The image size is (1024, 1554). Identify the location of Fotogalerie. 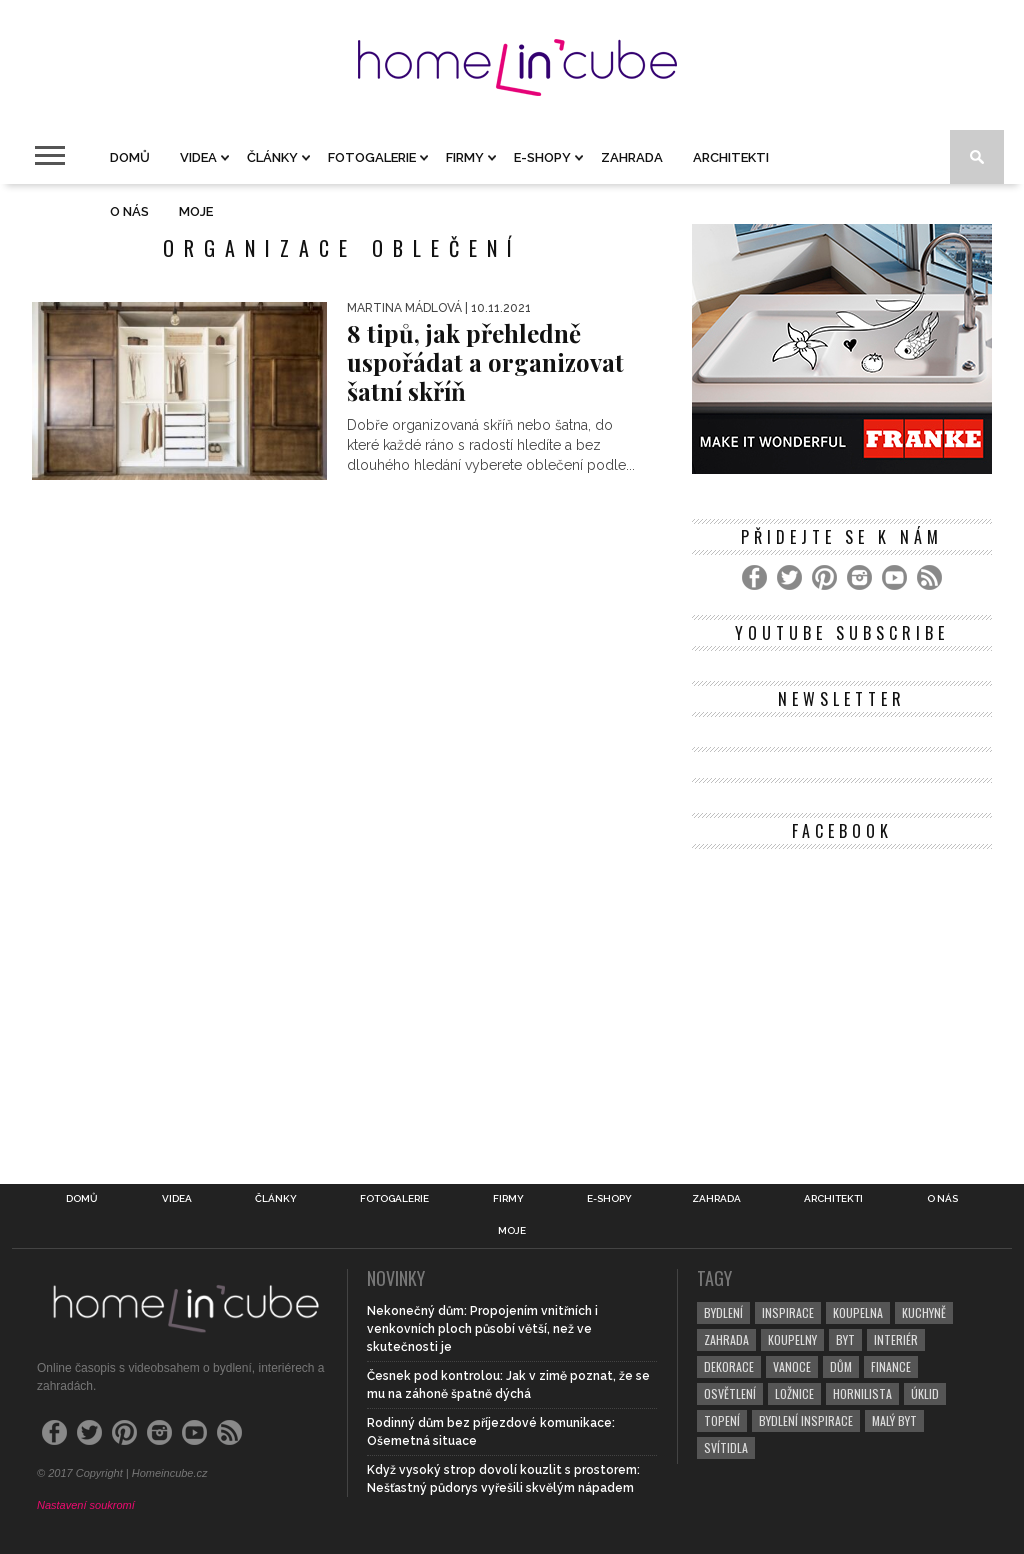
(372, 157).